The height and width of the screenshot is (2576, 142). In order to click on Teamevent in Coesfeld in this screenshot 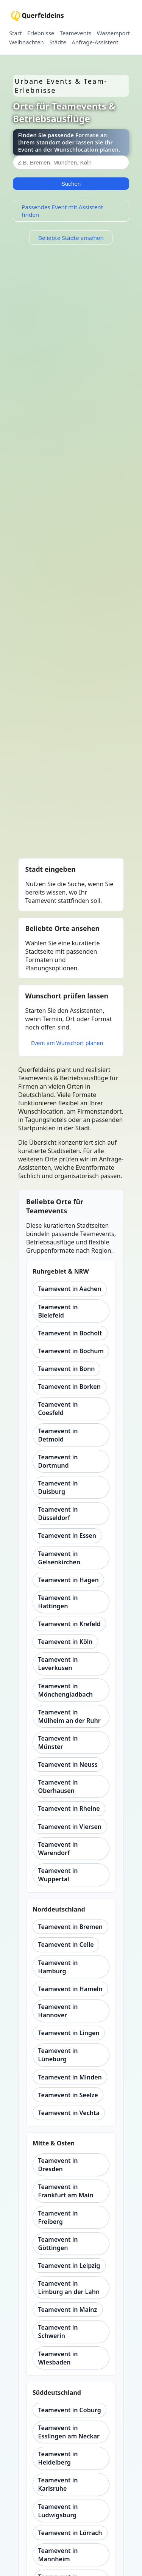, I will do `click(58, 1408)`.